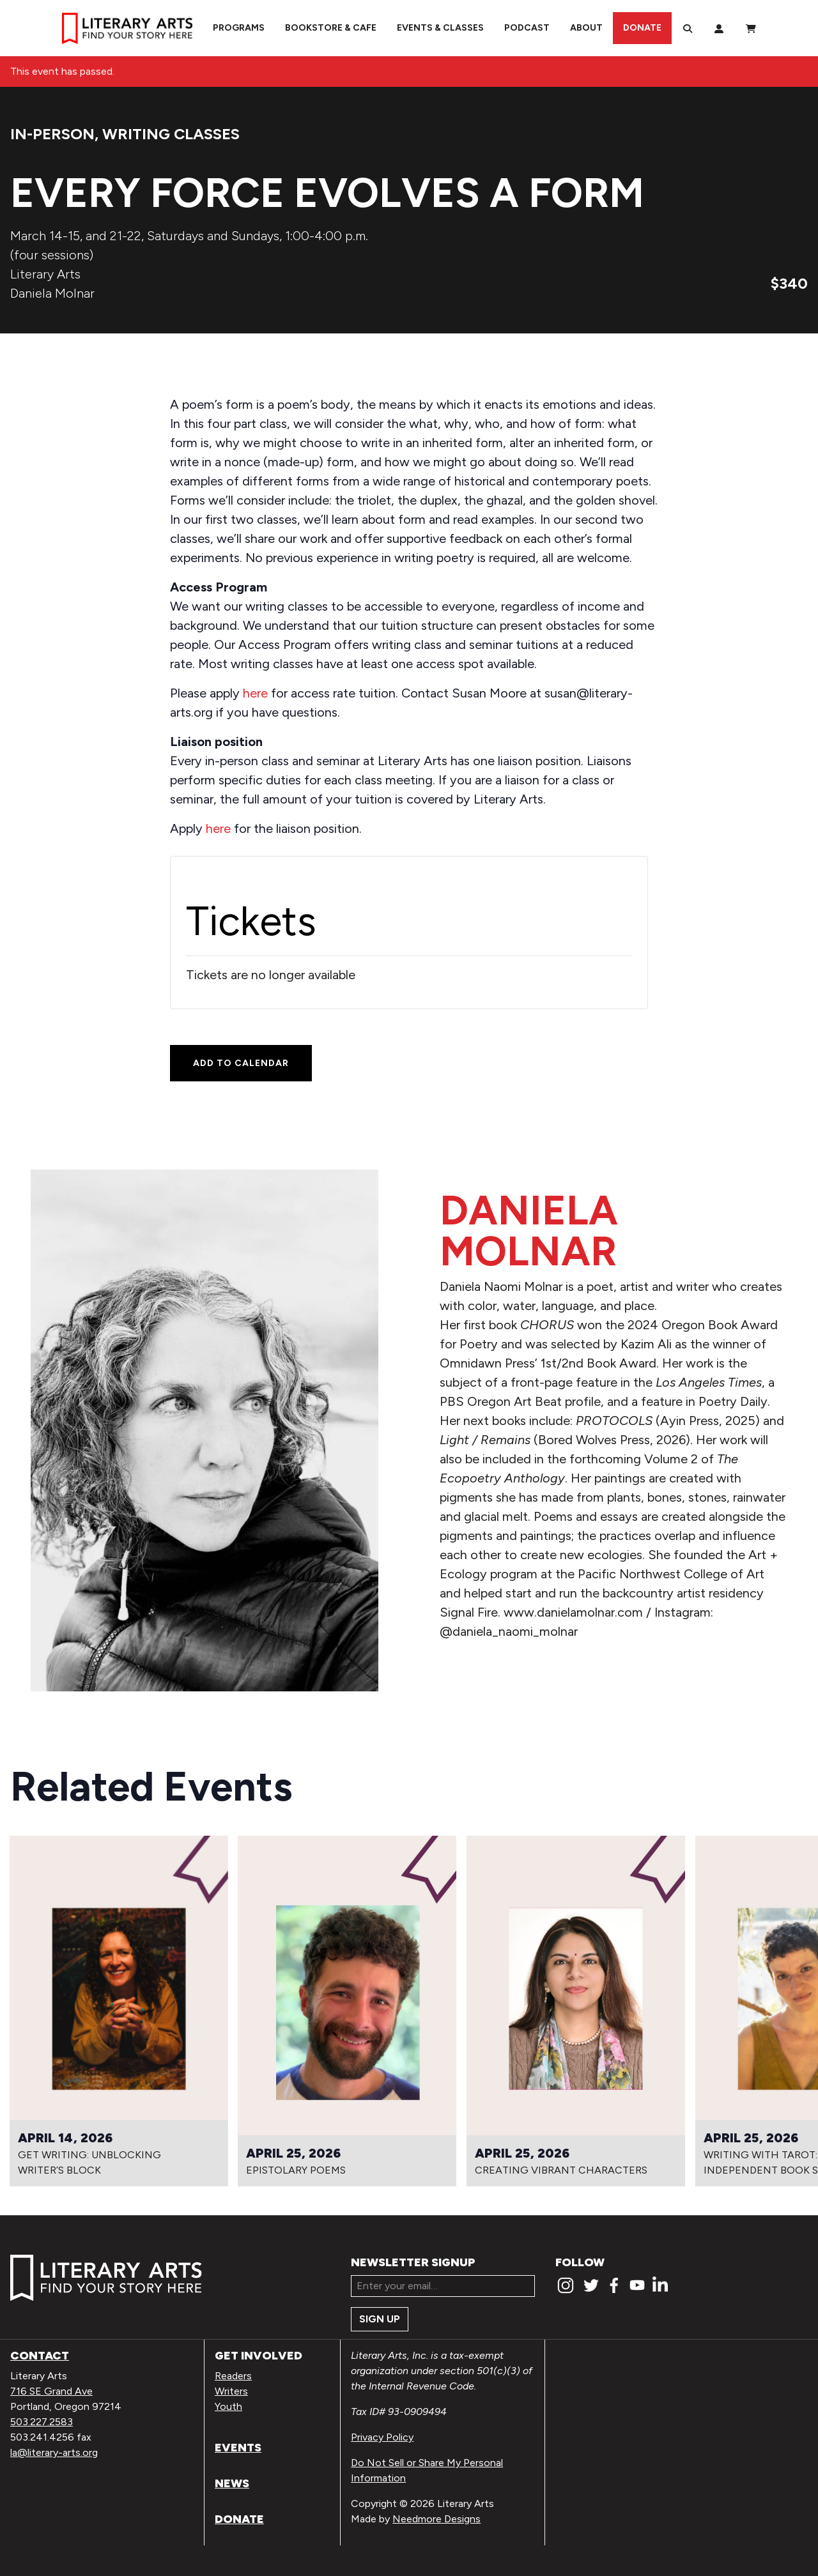 The height and width of the screenshot is (2576, 818). Describe the element at coordinates (330, 27) in the screenshot. I see `Bookstore & Cafe` at that location.